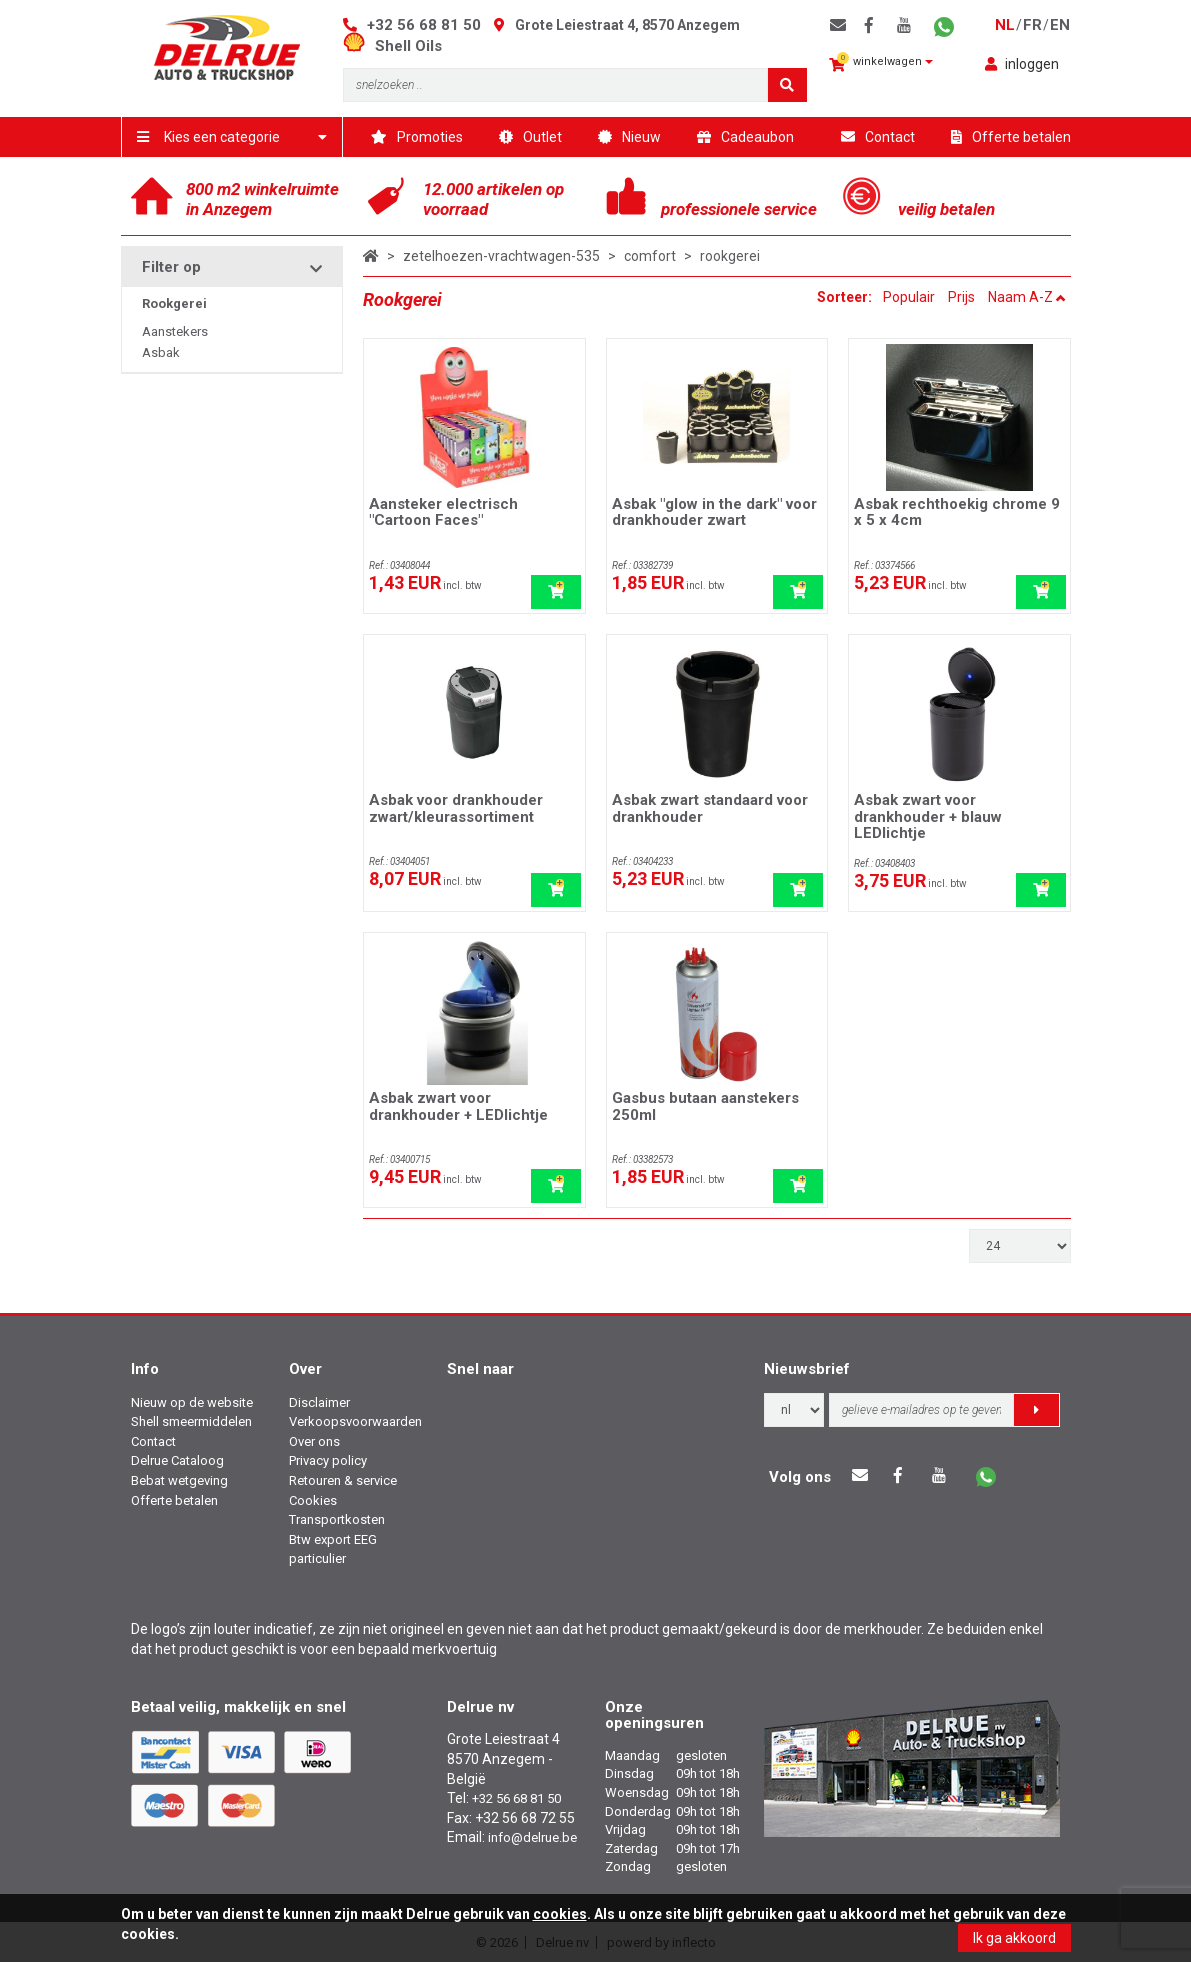 This screenshot has width=1191, height=1962. Describe the element at coordinates (355, 1421) in the screenshot. I see `Verkoopsvoorwaarden` at that location.